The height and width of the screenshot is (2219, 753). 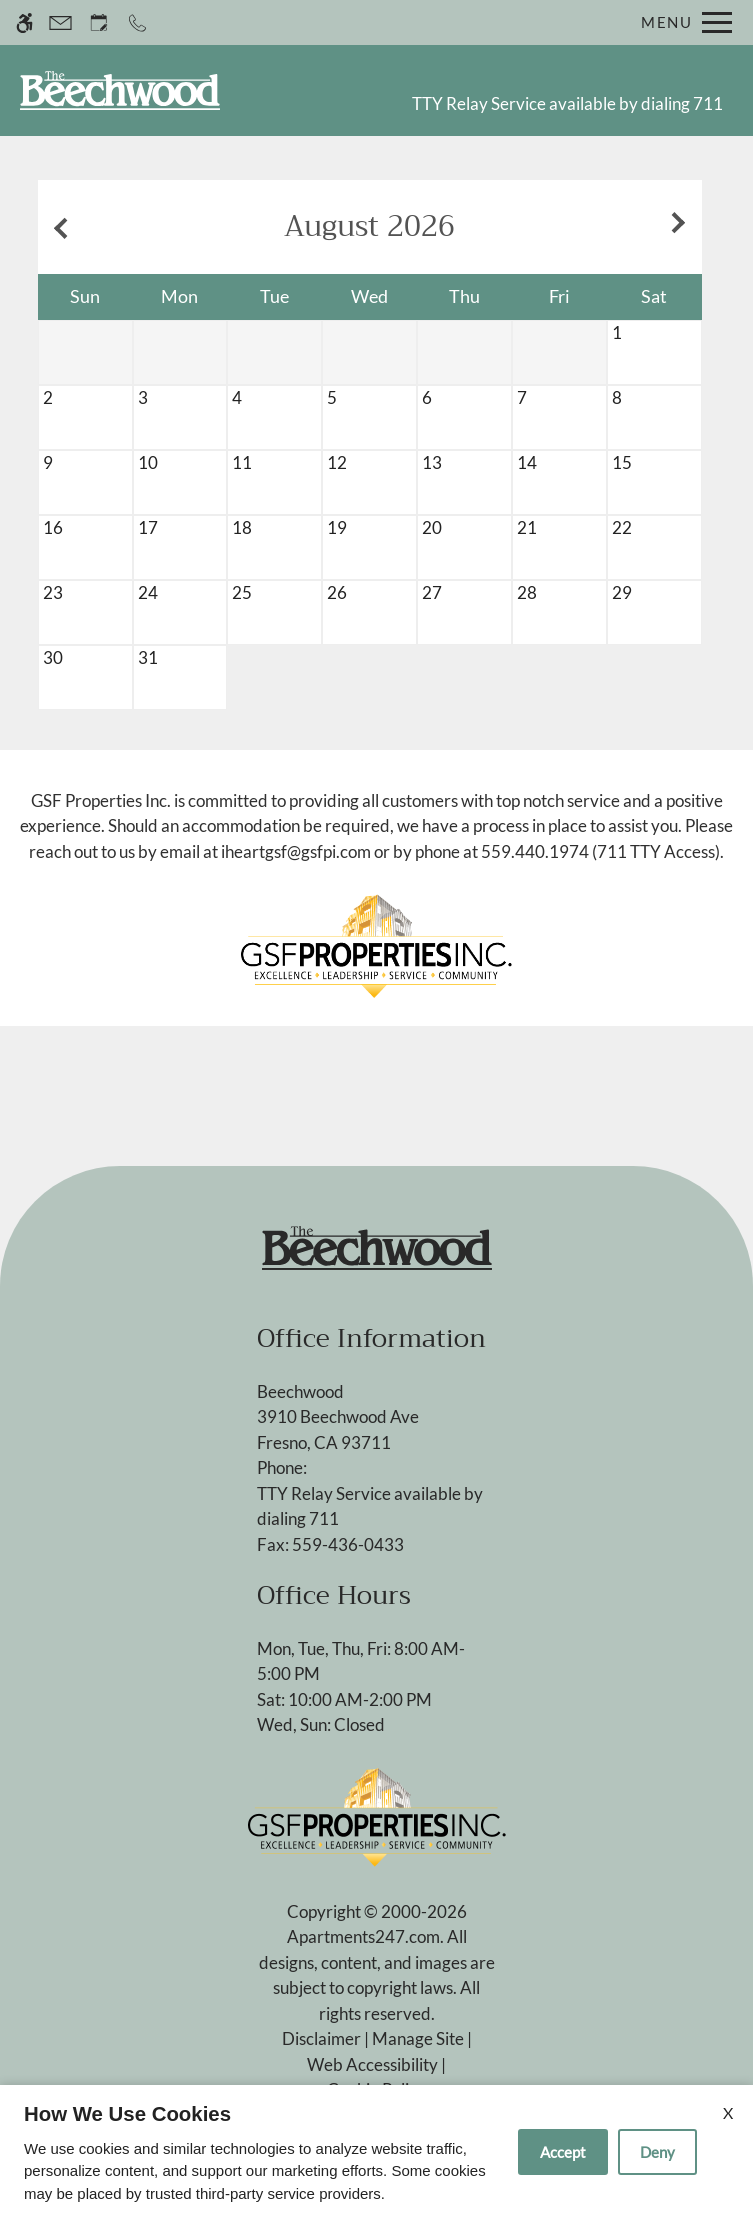 What do you see at coordinates (418, 2038) in the screenshot?
I see `Manage Site` at bounding box center [418, 2038].